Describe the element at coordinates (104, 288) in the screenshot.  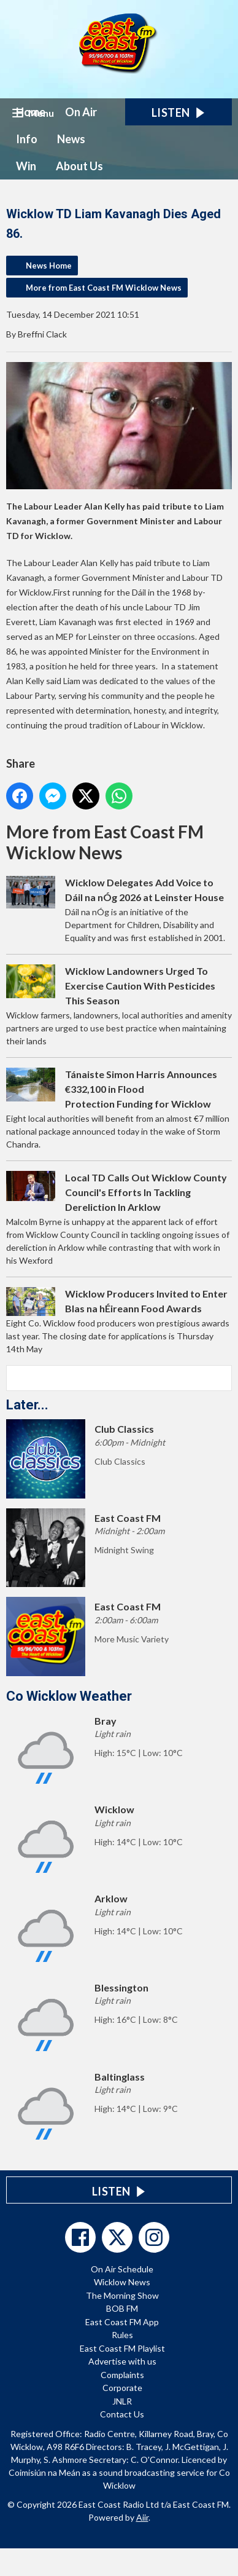
I see `More from East Coast FM Wicklow News` at that location.